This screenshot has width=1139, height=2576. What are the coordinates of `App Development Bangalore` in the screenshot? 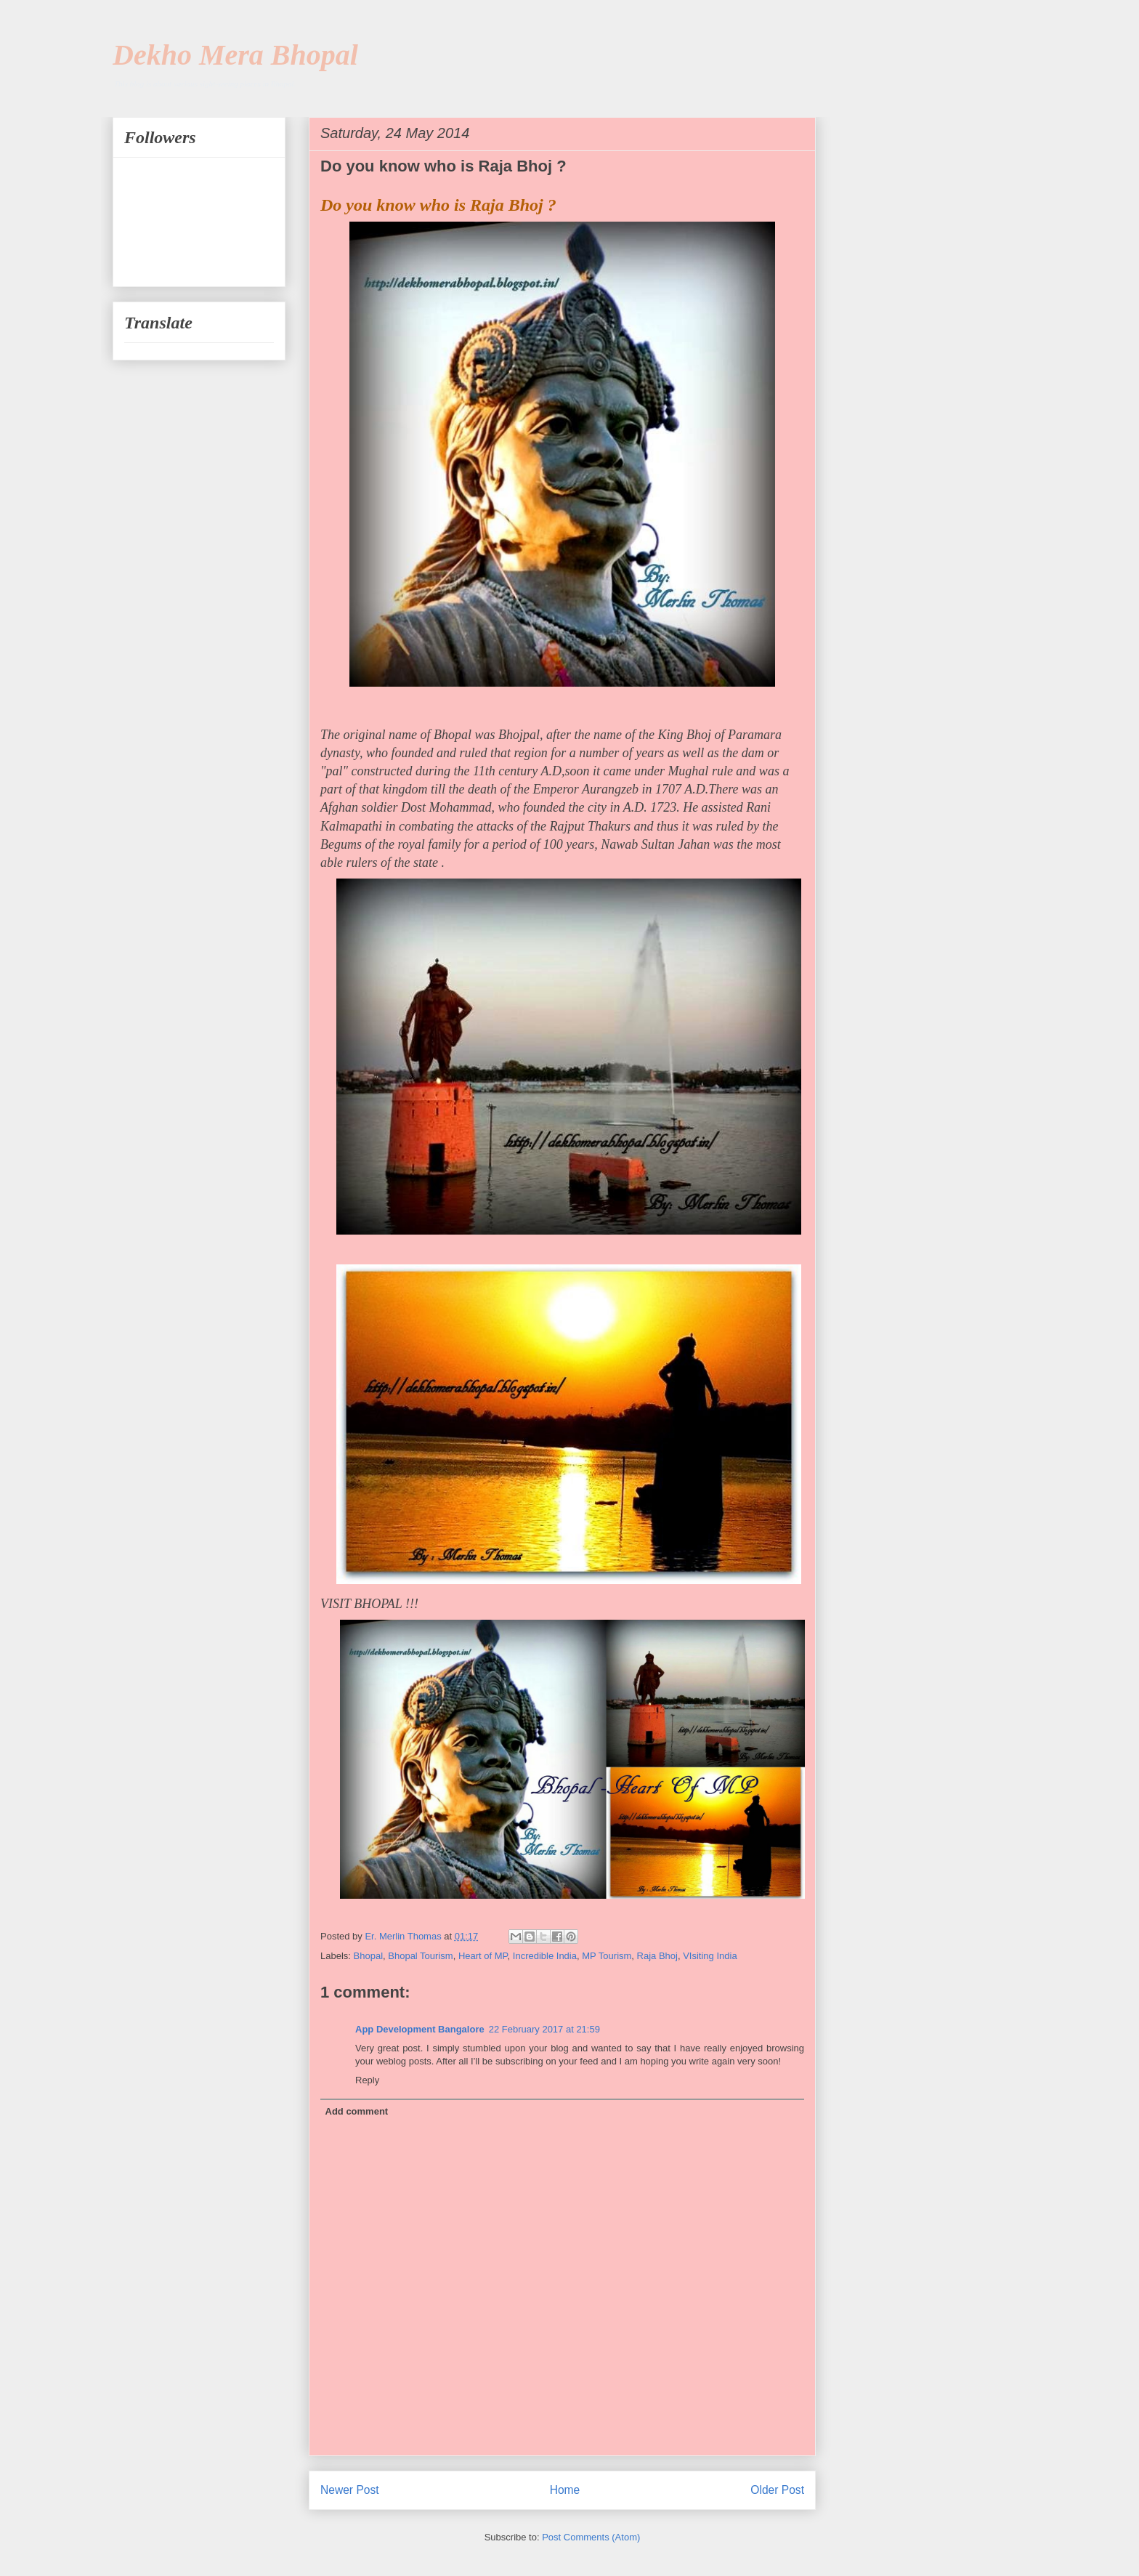 It's located at (420, 2029).